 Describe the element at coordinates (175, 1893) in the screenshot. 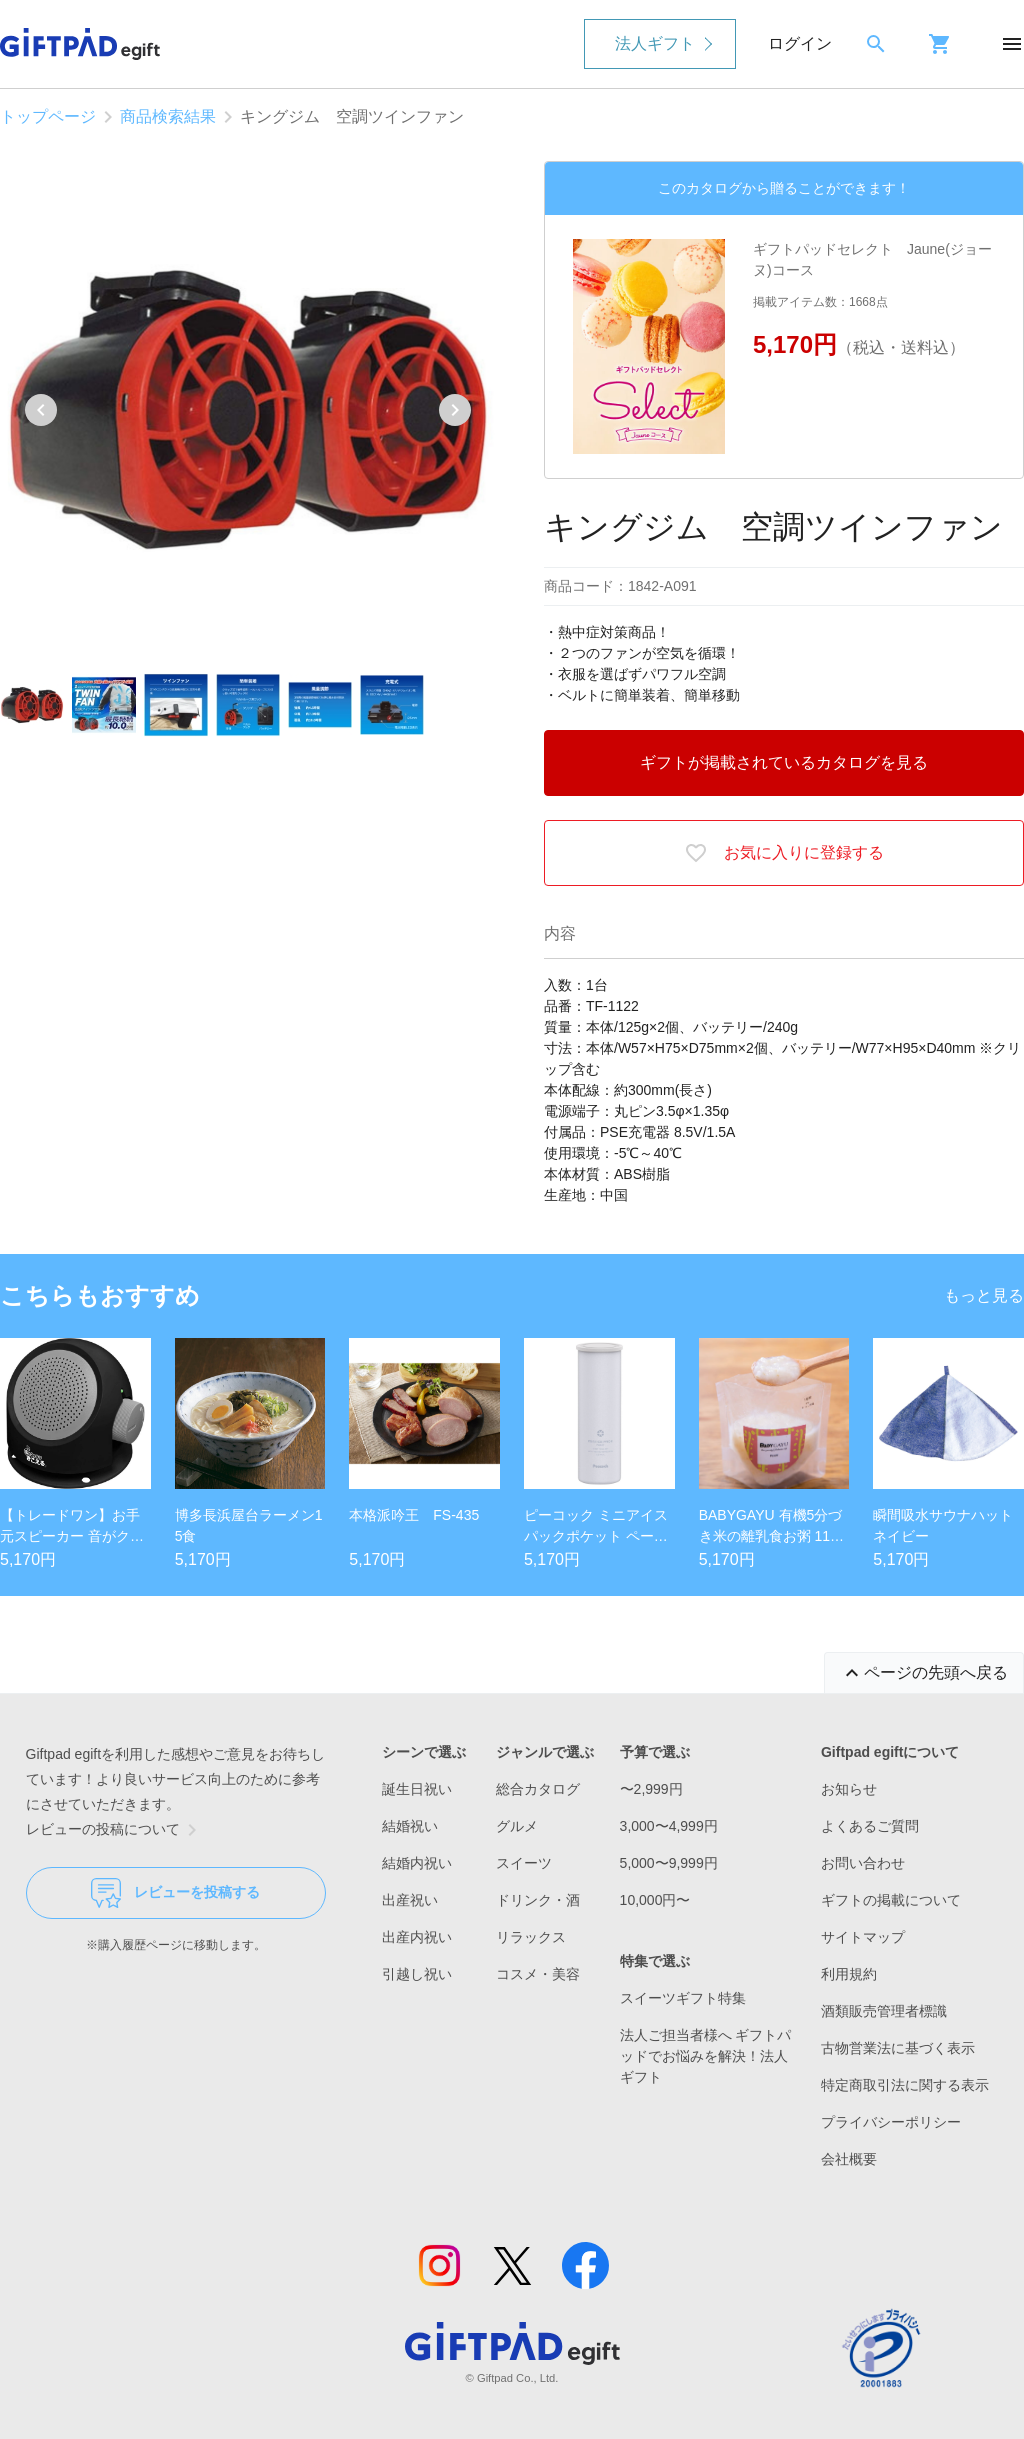

I see `レビューを投稿する` at that location.